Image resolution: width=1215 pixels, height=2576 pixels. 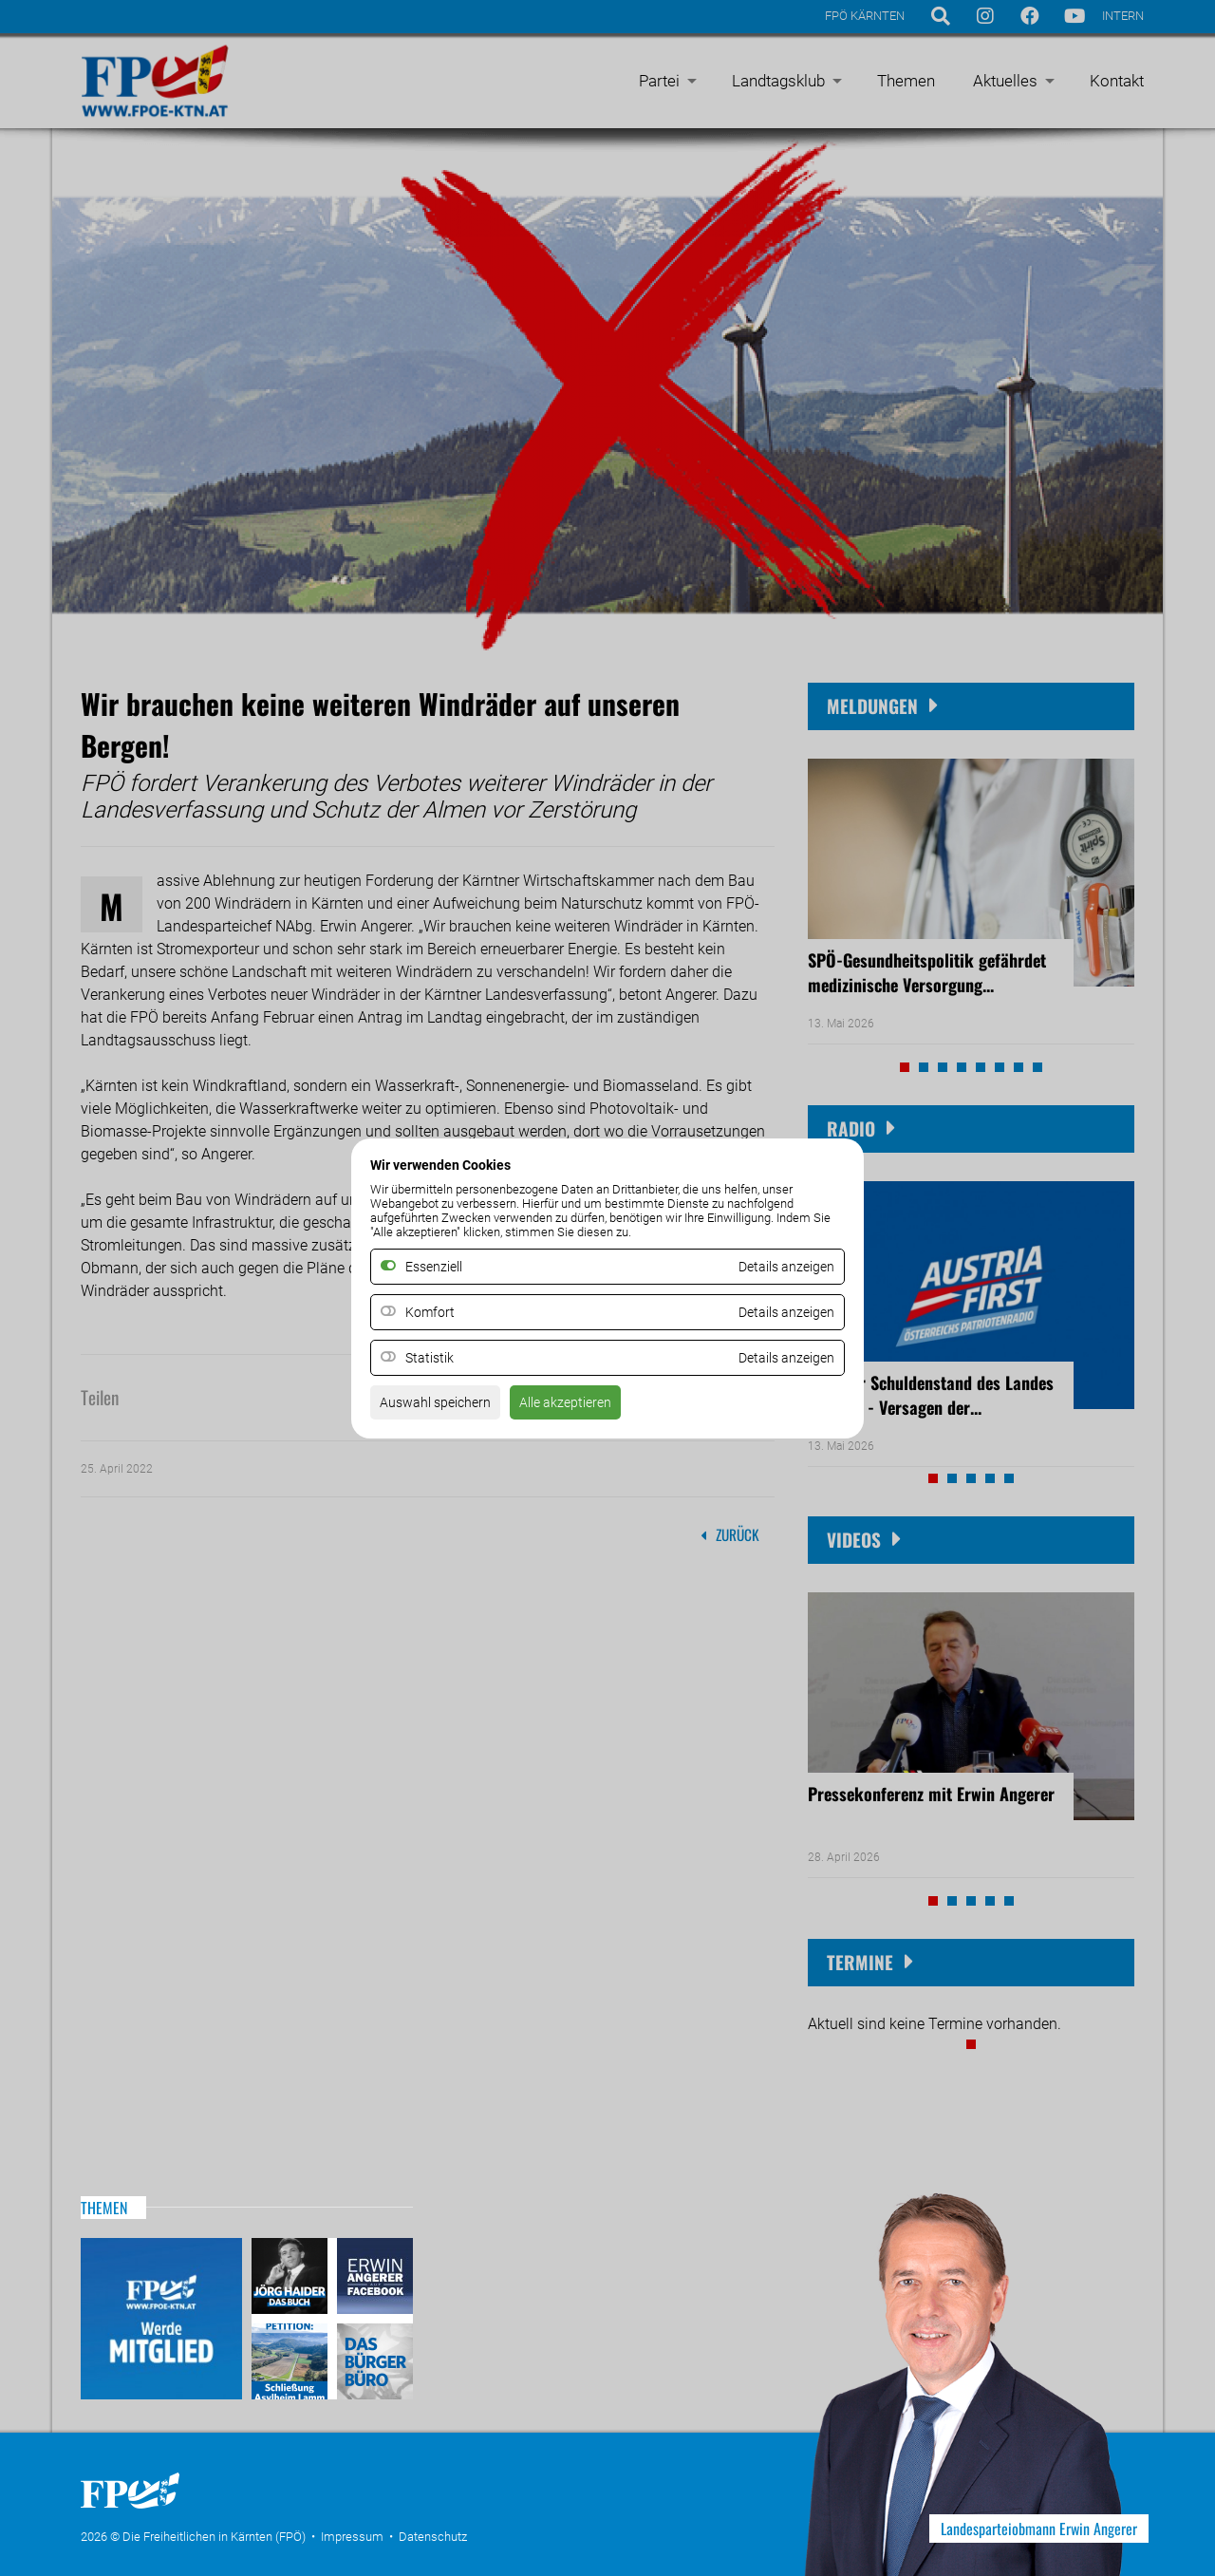 I want to click on Details anzeigen, so click(x=779, y=1312).